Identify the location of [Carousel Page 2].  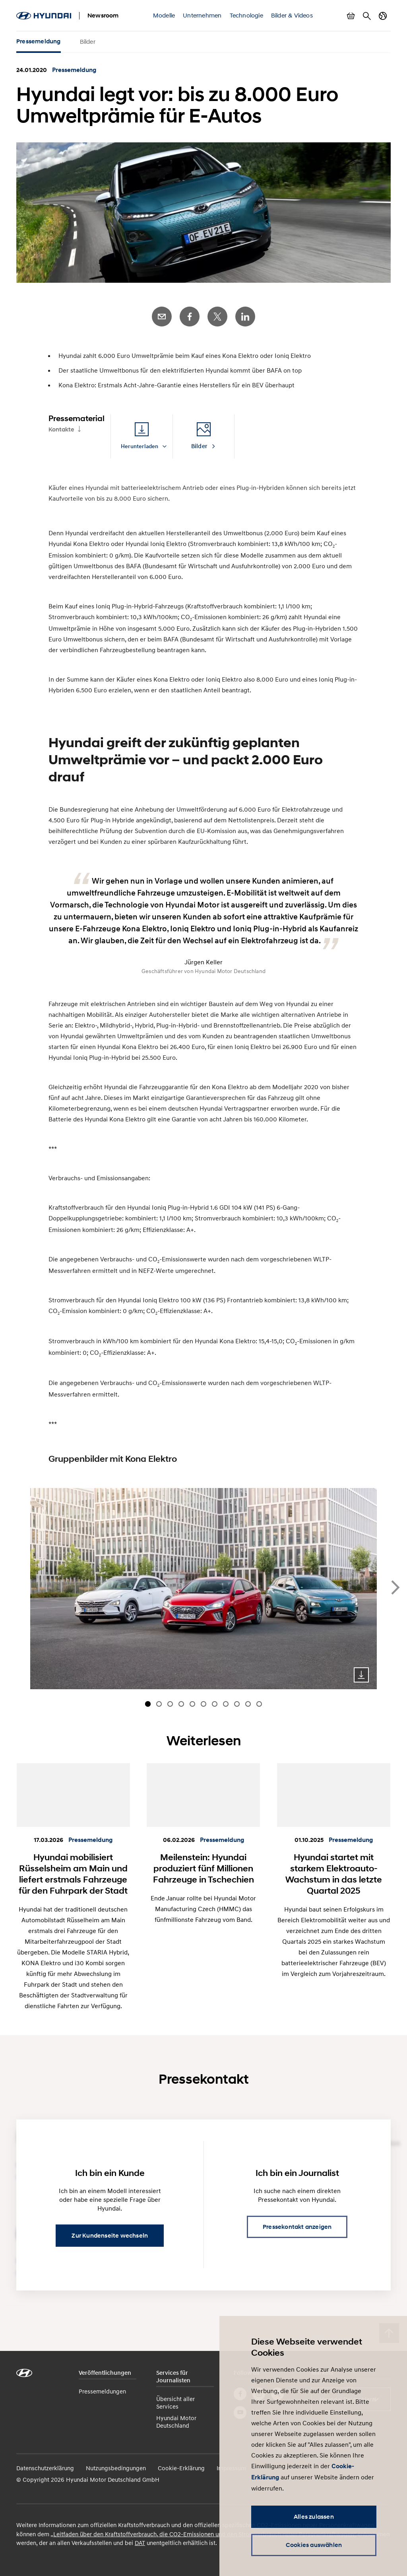
(159, 1704).